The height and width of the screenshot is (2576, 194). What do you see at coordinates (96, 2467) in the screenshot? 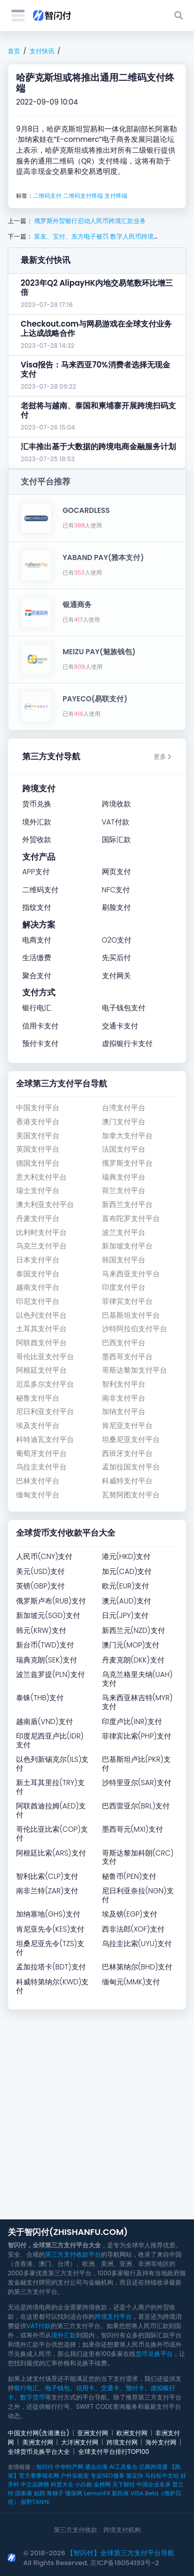
I see `通达出海` at bounding box center [96, 2467].